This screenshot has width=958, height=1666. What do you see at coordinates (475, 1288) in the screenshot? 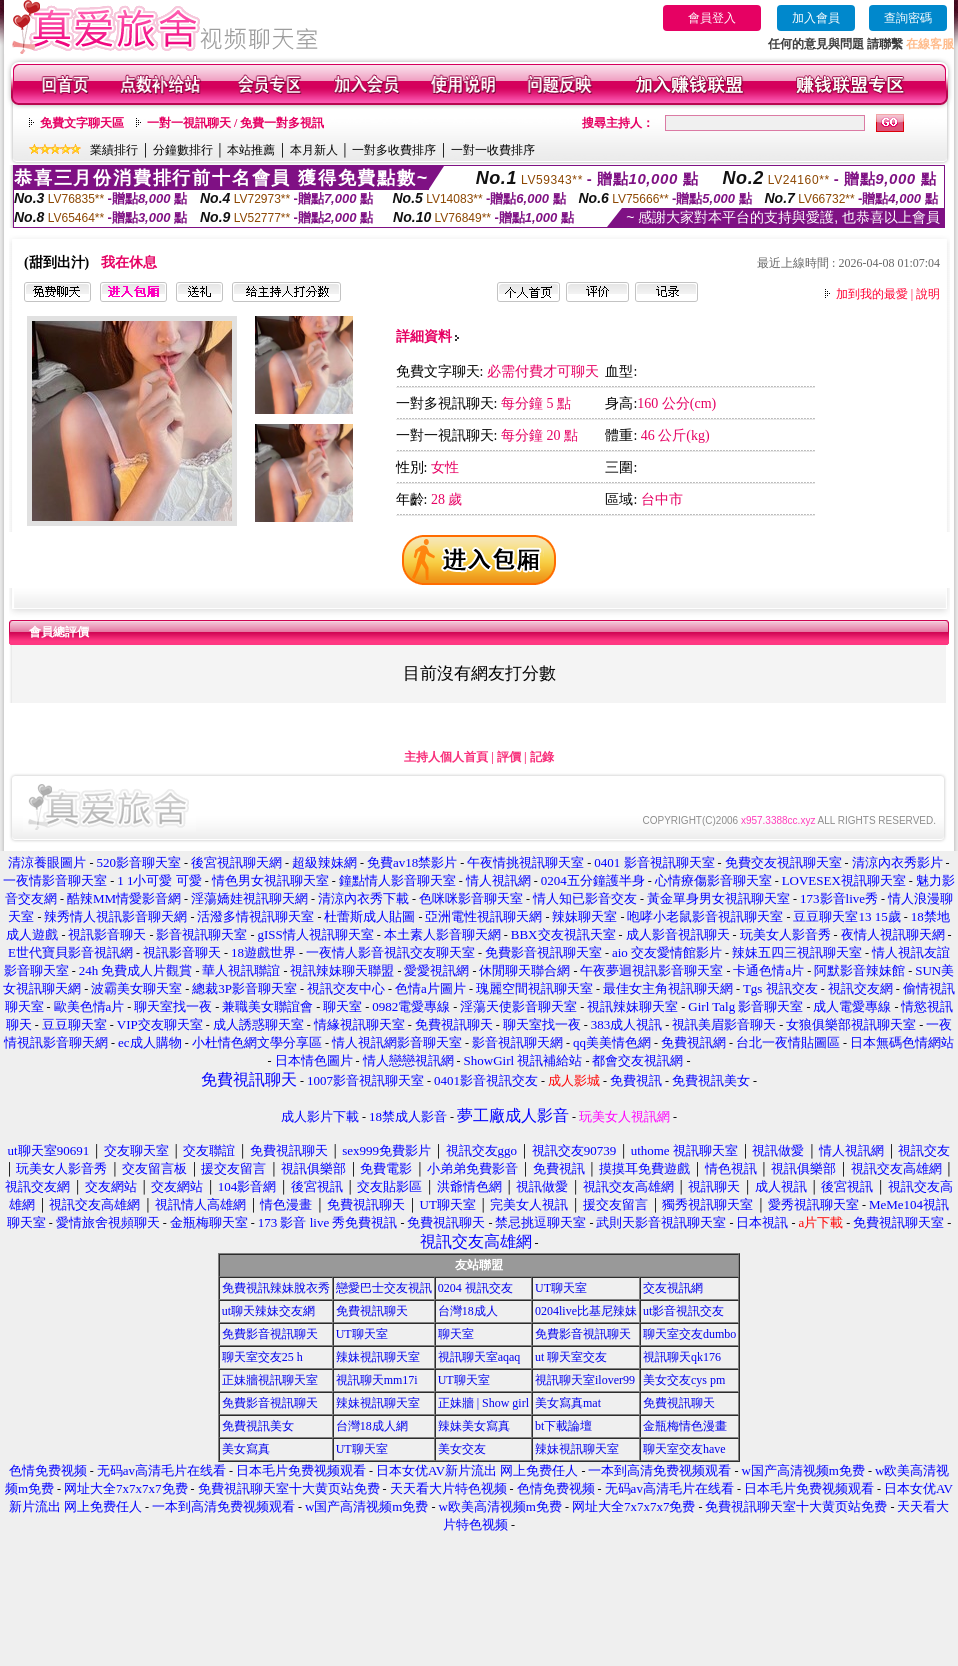
I see `0204 視訊交友` at bounding box center [475, 1288].